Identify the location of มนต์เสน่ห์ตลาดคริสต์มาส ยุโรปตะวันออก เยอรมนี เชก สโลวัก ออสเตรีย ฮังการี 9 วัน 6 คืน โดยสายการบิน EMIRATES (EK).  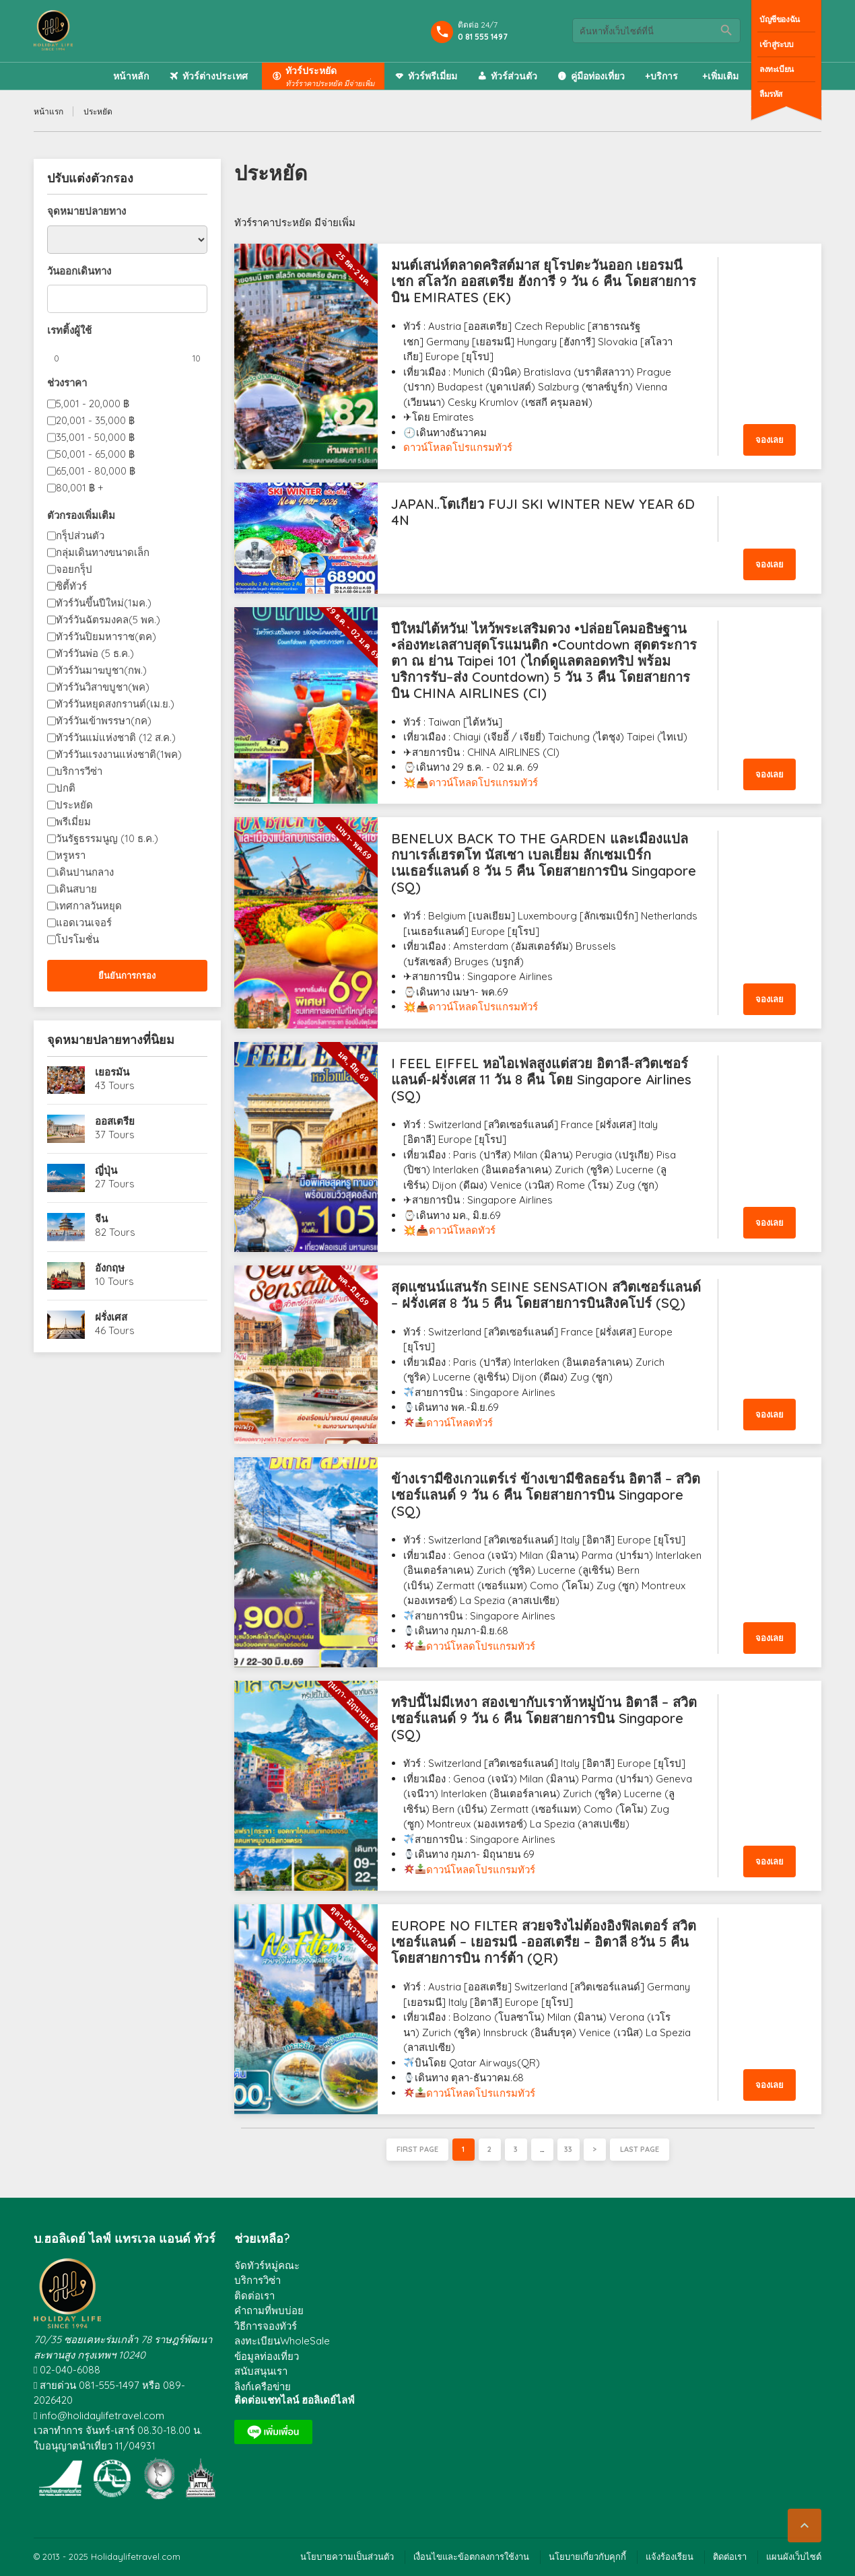
(543, 281).